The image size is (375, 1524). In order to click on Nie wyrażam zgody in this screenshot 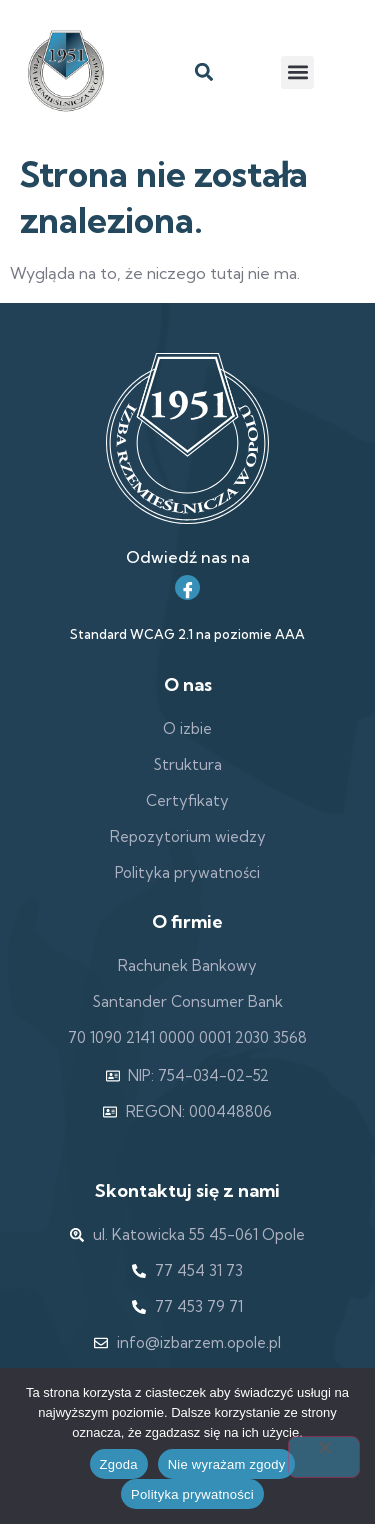, I will do `click(227, 1464)`.